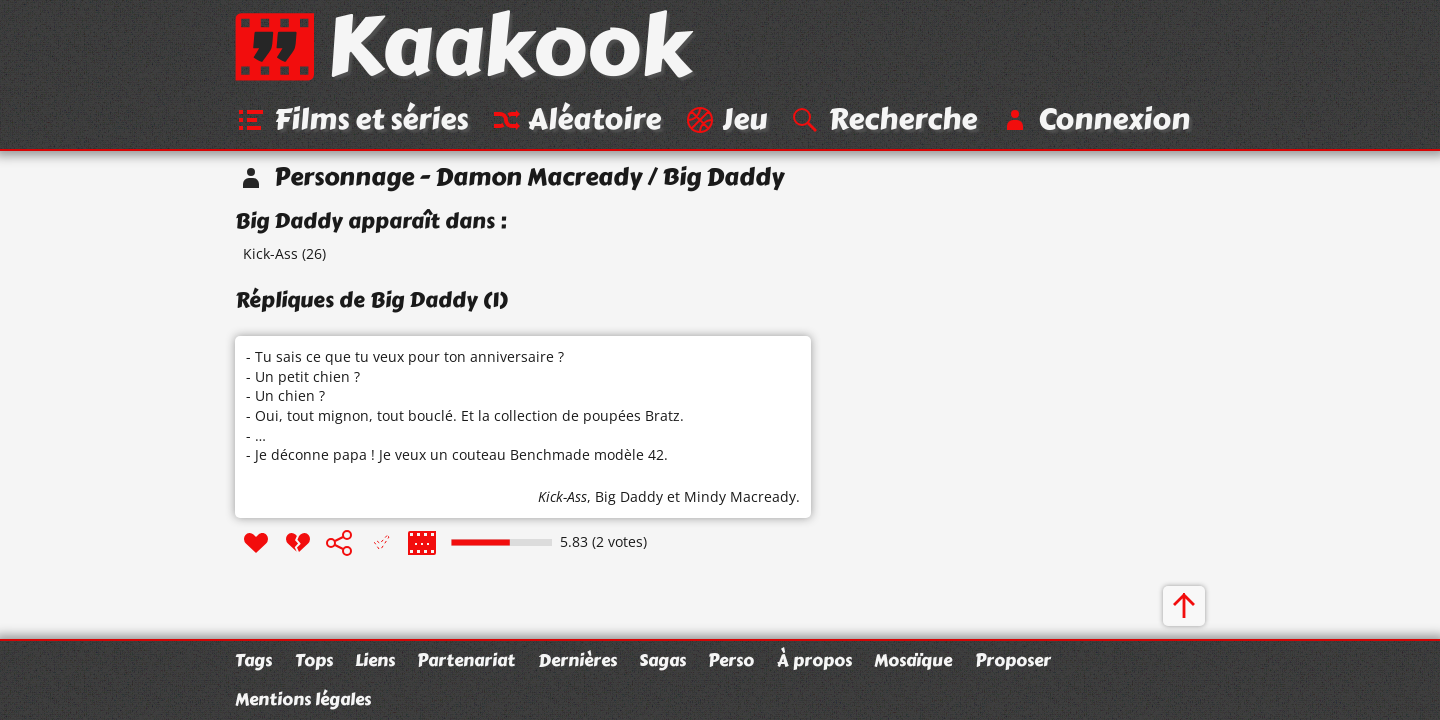  What do you see at coordinates (314, 660) in the screenshot?
I see `Tops` at bounding box center [314, 660].